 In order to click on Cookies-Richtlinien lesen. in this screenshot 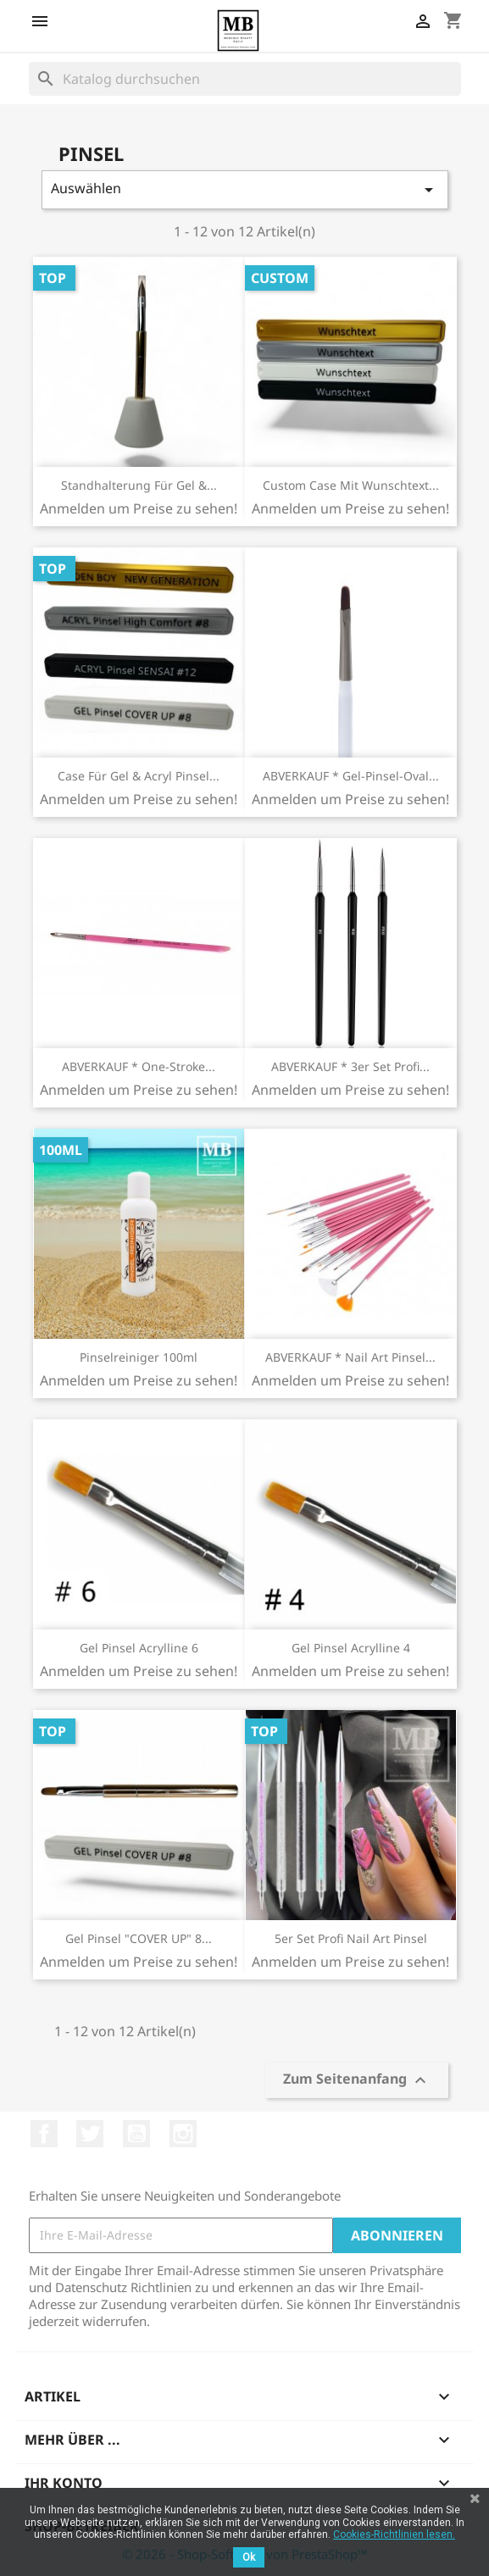, I will do `click(394, 2534)`.